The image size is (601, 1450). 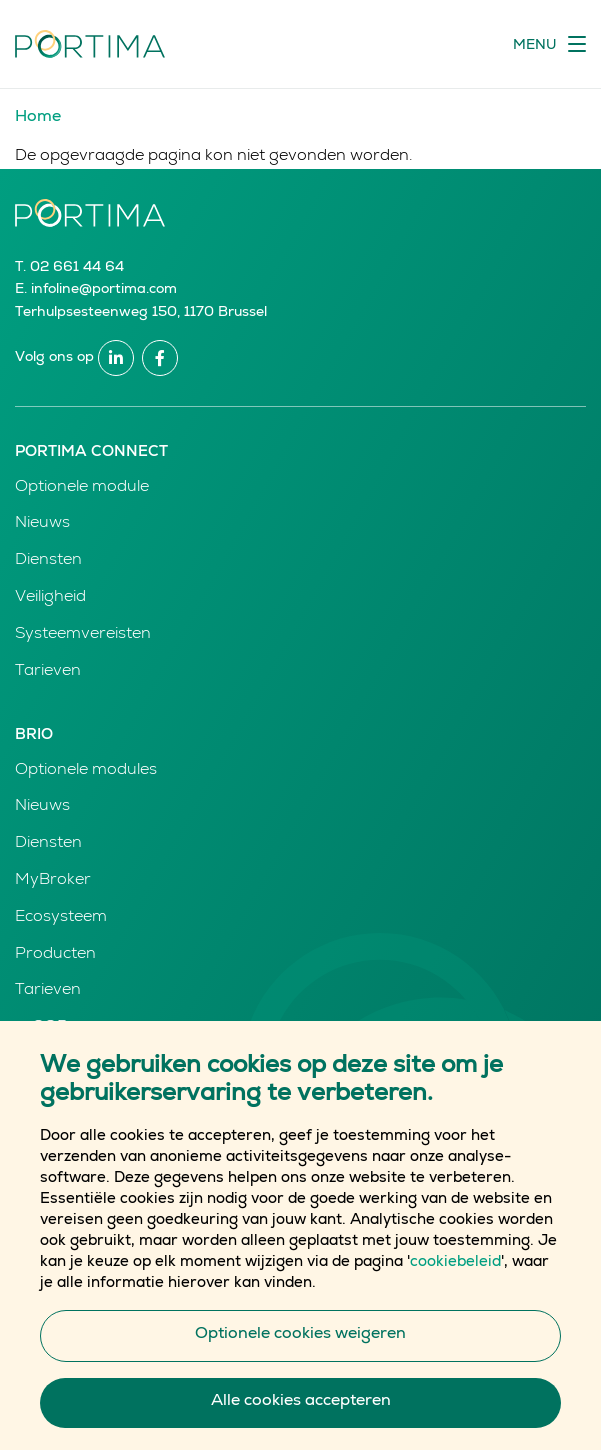 I want to click on Systeemvereisten, so click(x=83, y=635).